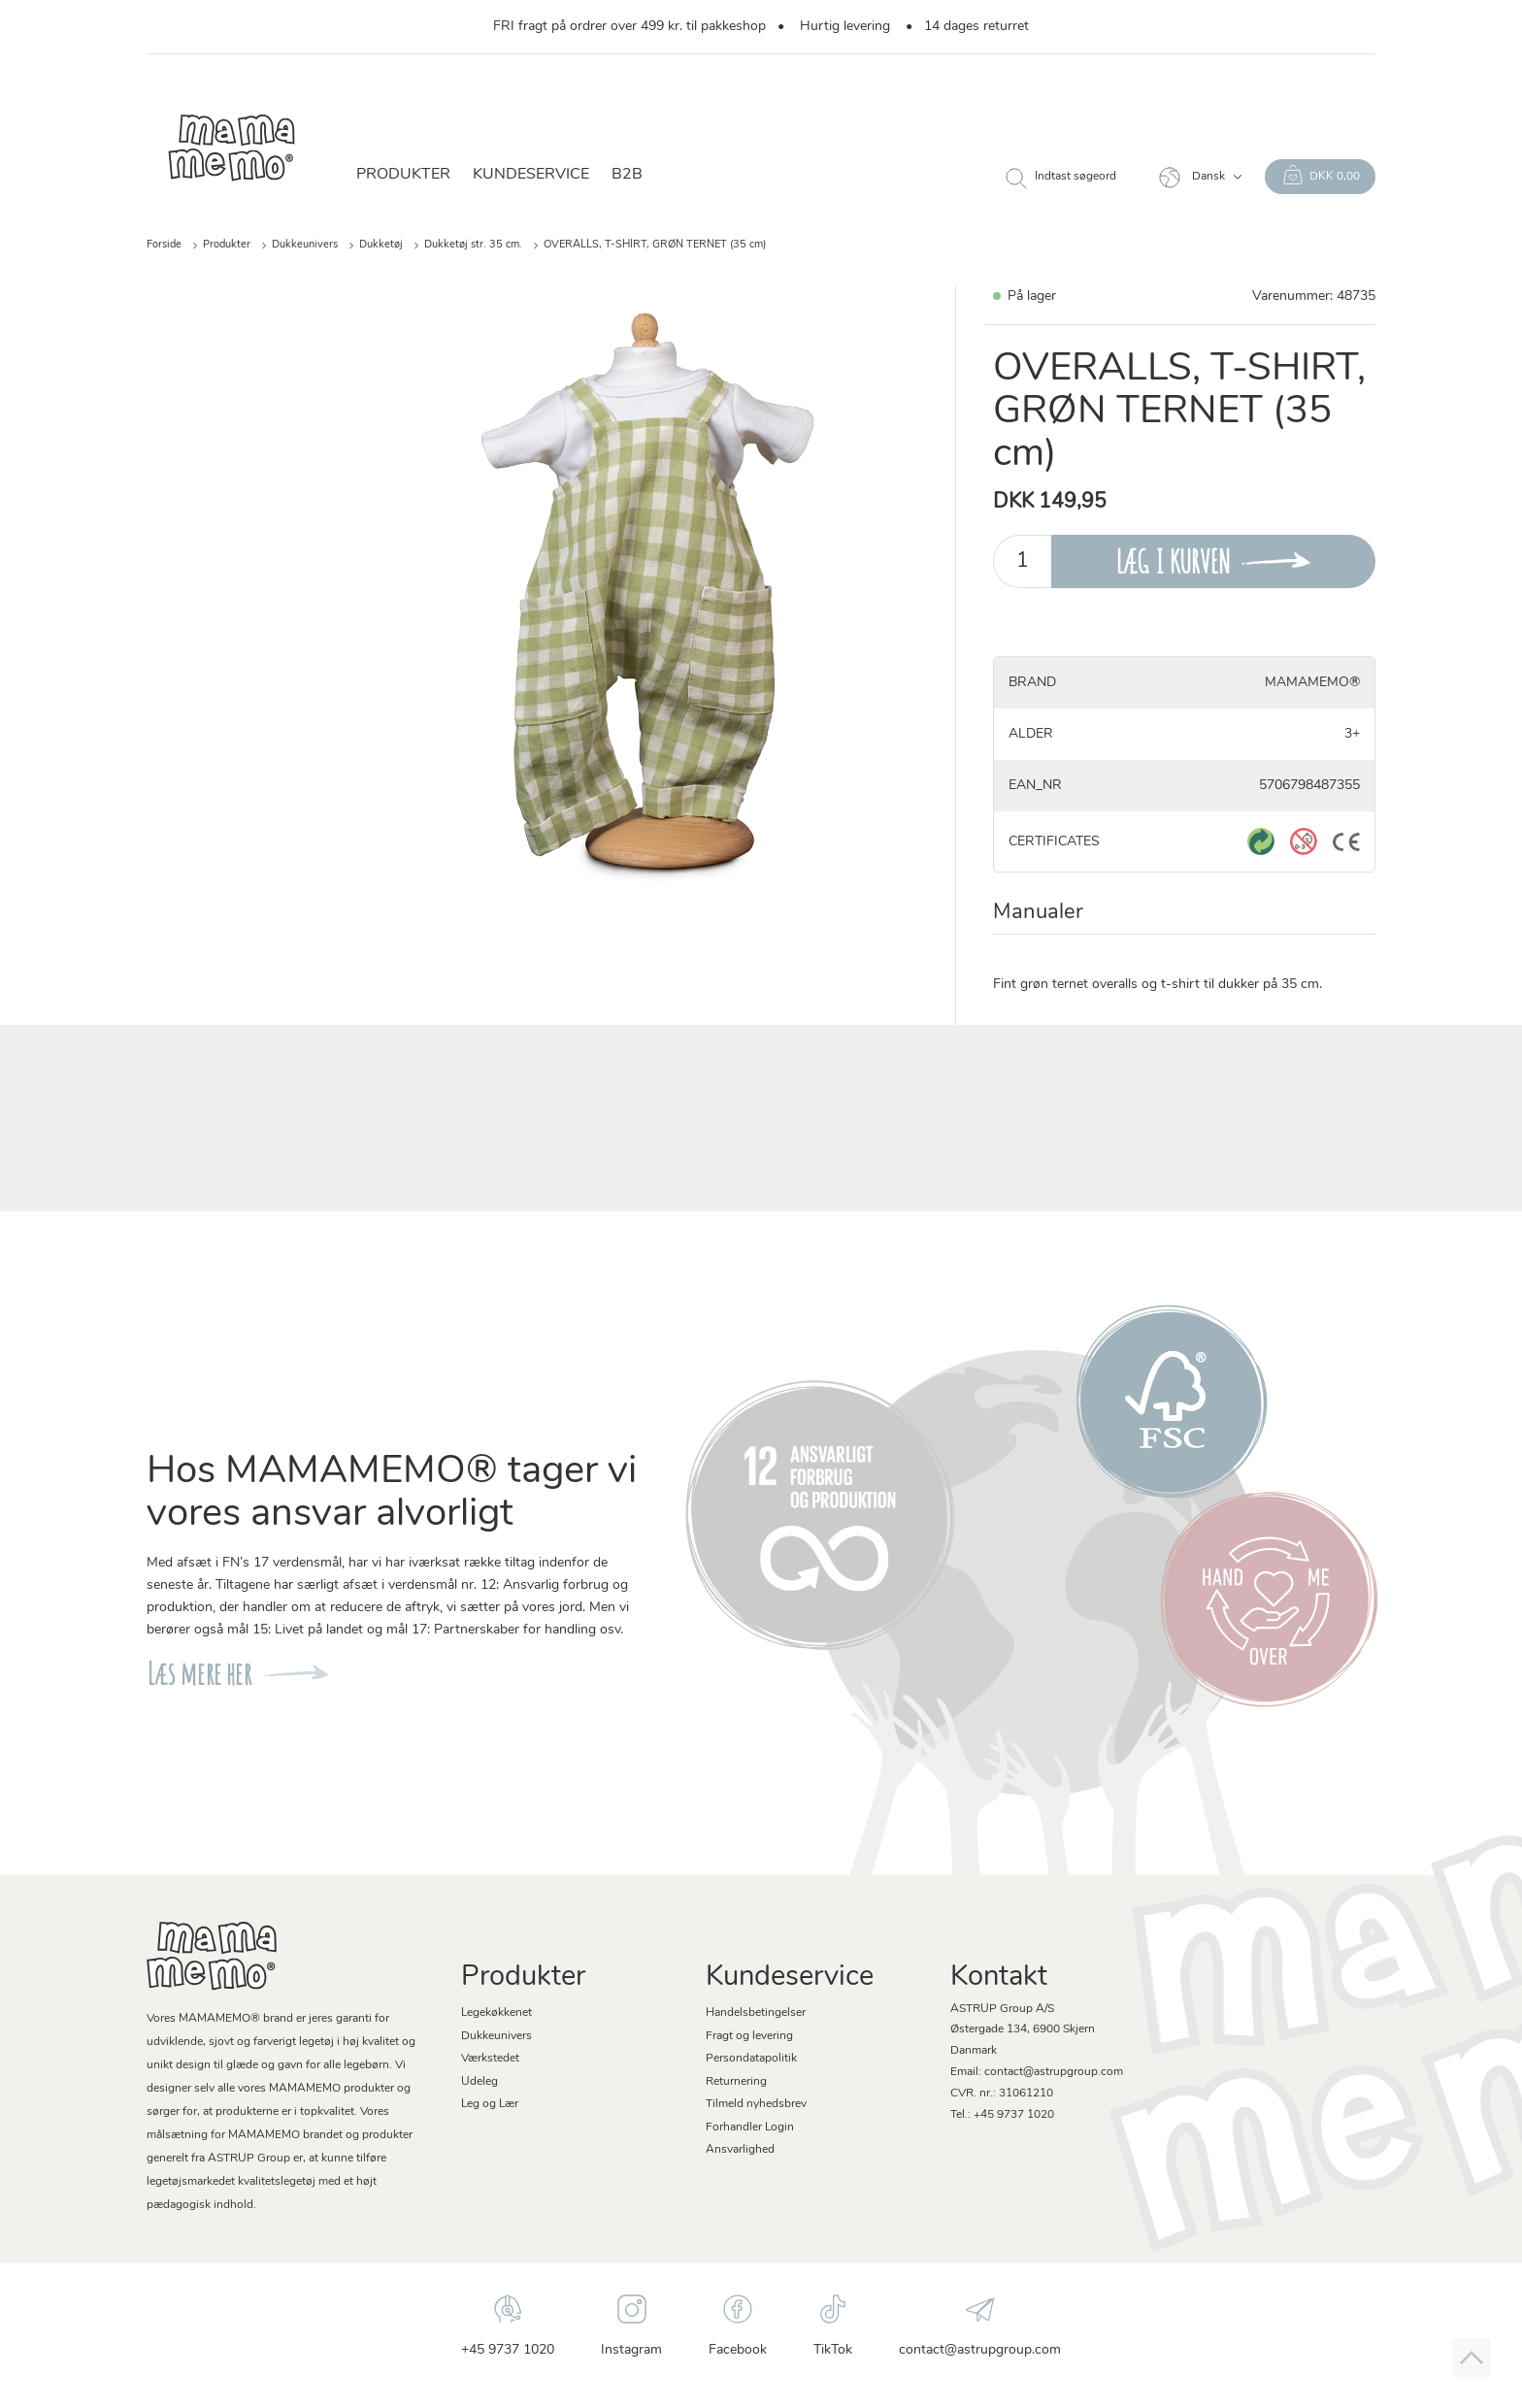 The height and width of the screenshot is (2408, 1522). I want to click on Kundeservice, so click(531, 174).